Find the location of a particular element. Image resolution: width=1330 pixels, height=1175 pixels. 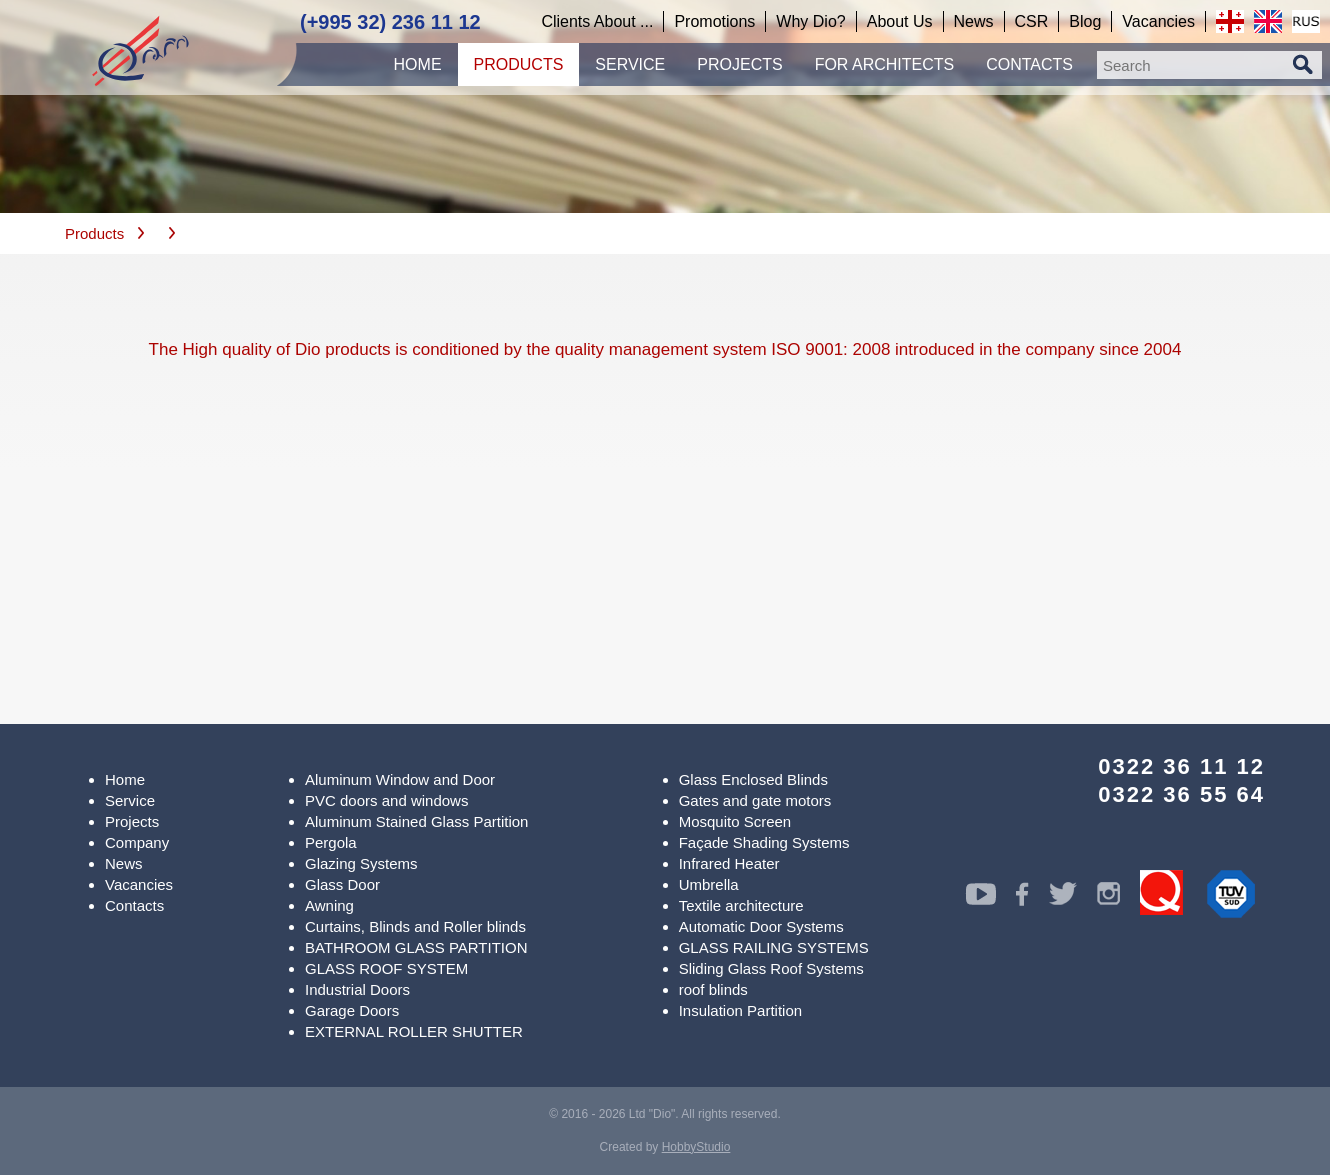

Aluminum Stained Glass Partition is located at coordinates (416, 821).